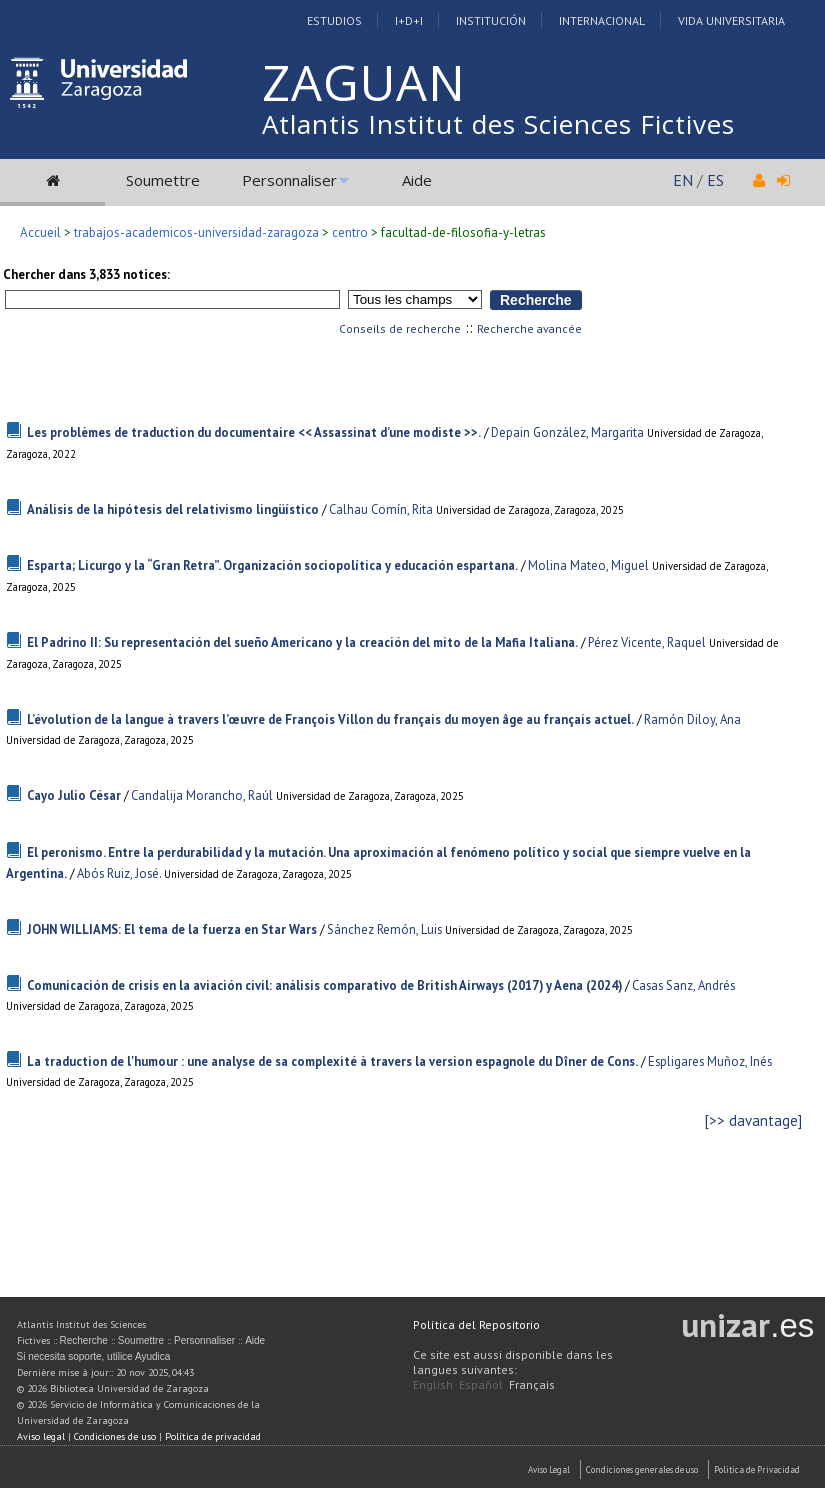  I want to click on L’évolution de la langue à travers l’œuvre de François Villon du français du moyen âge au français actuel., so click(330, 719).